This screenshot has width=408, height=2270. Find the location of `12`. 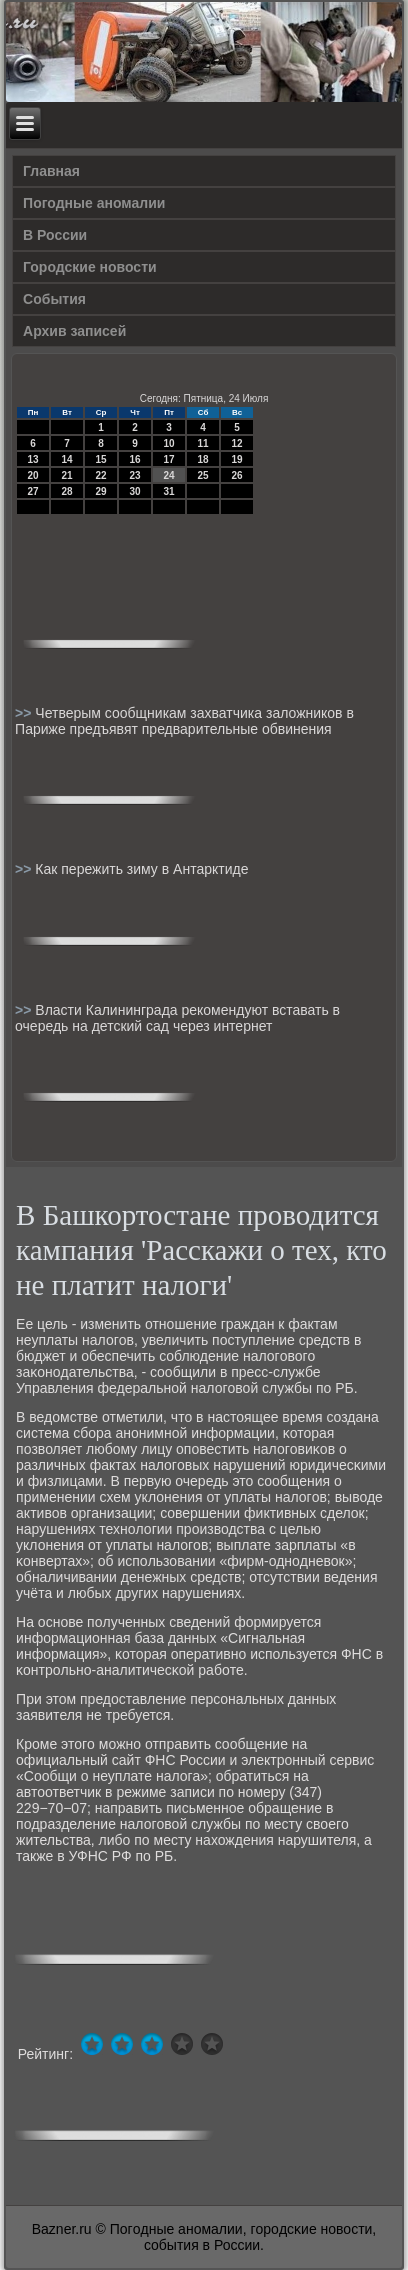

12 is located at coordinates (237, 443).